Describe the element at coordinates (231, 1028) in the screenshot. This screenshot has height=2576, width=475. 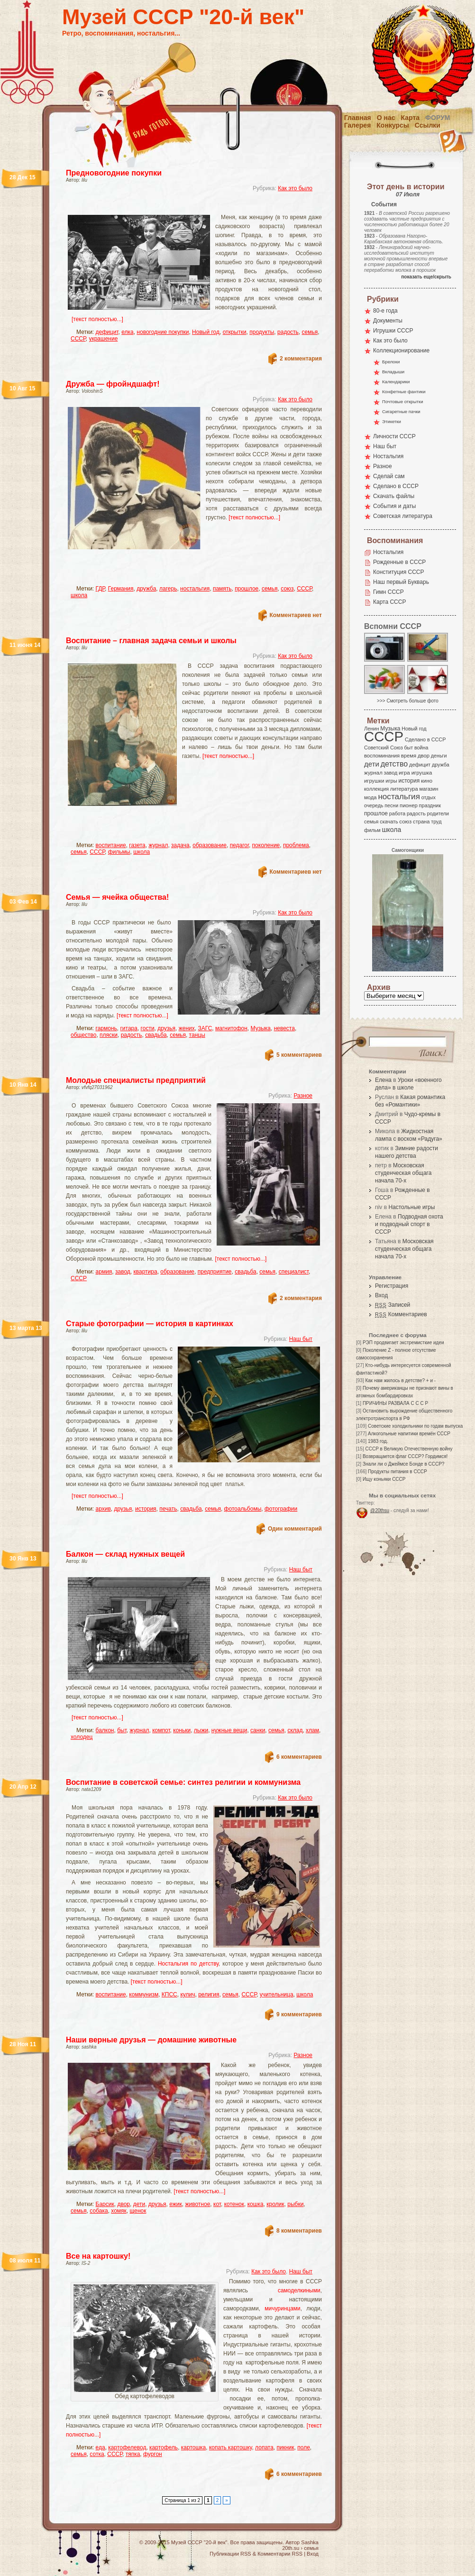
I see `магнитофон` at that location.